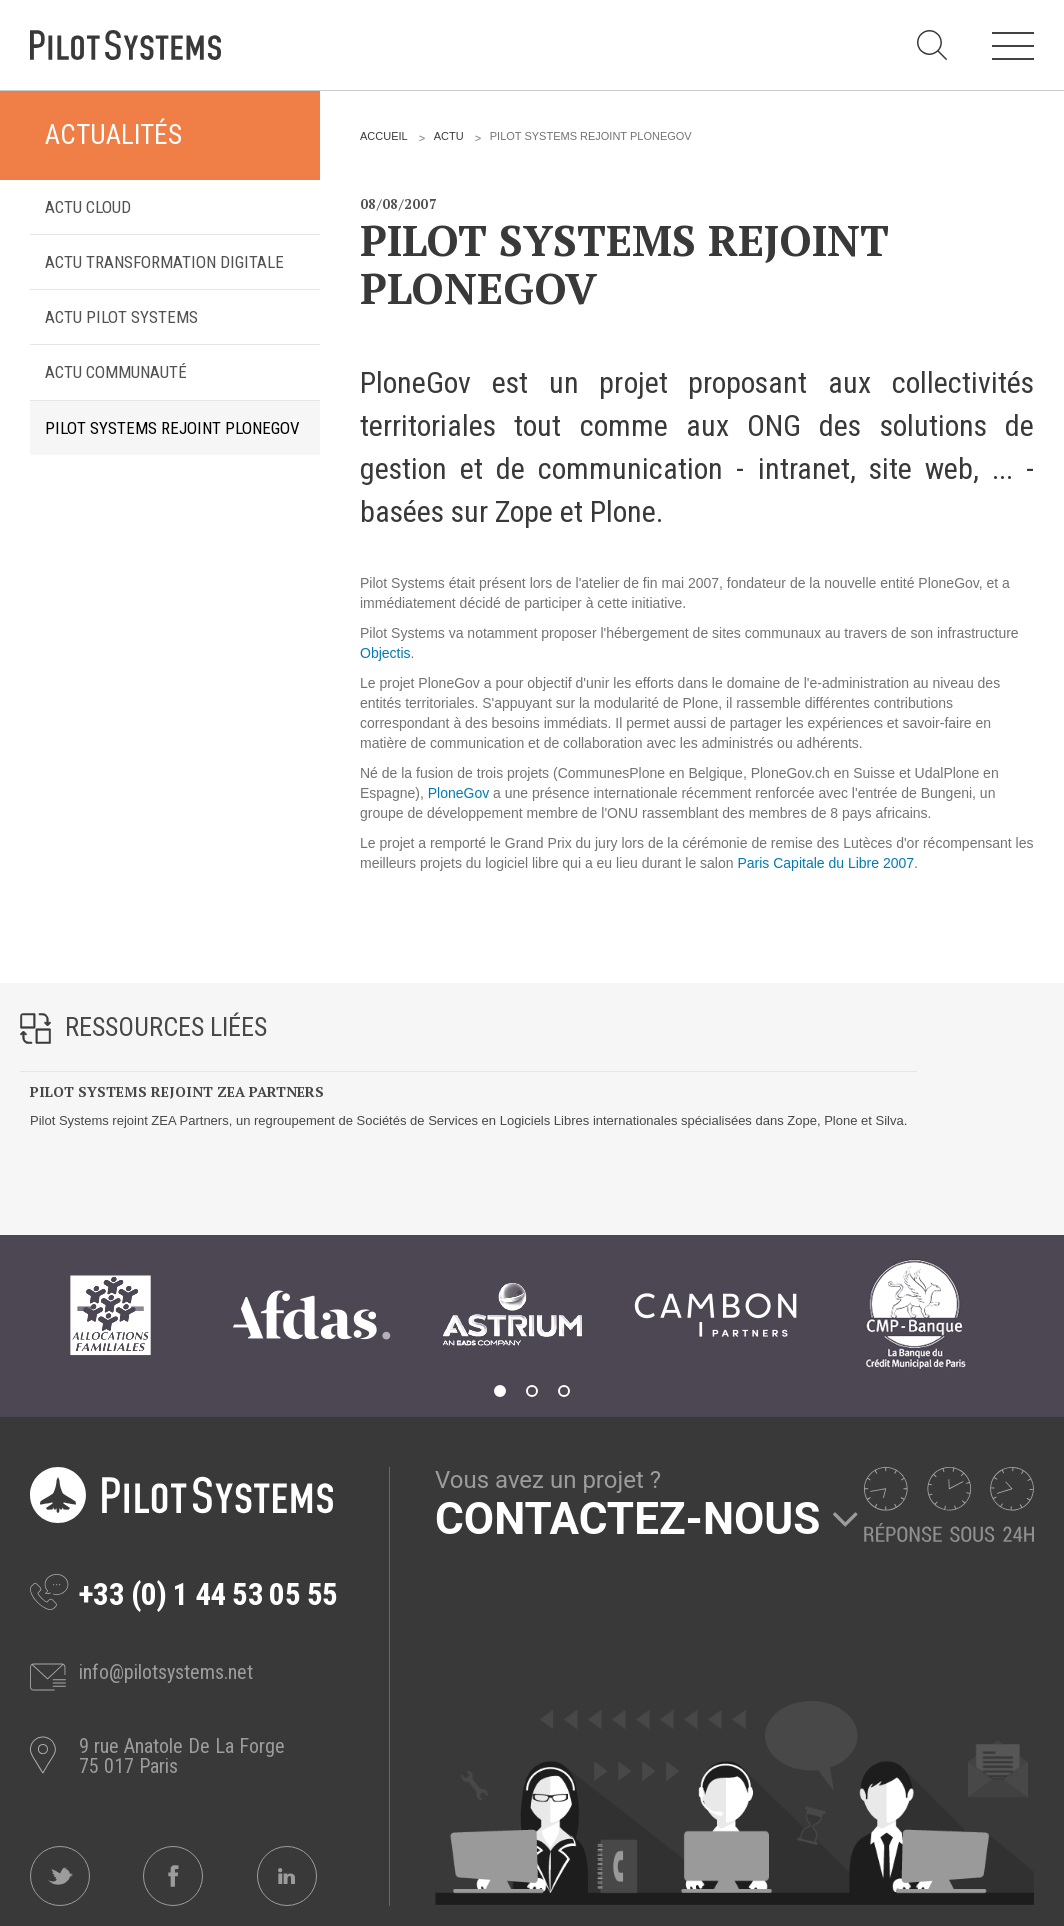 This screenshot has width=1064, height=1926. Describe the element at coordinates (532, 1391) in the screenshot. I see `2 [tab]` at that location.